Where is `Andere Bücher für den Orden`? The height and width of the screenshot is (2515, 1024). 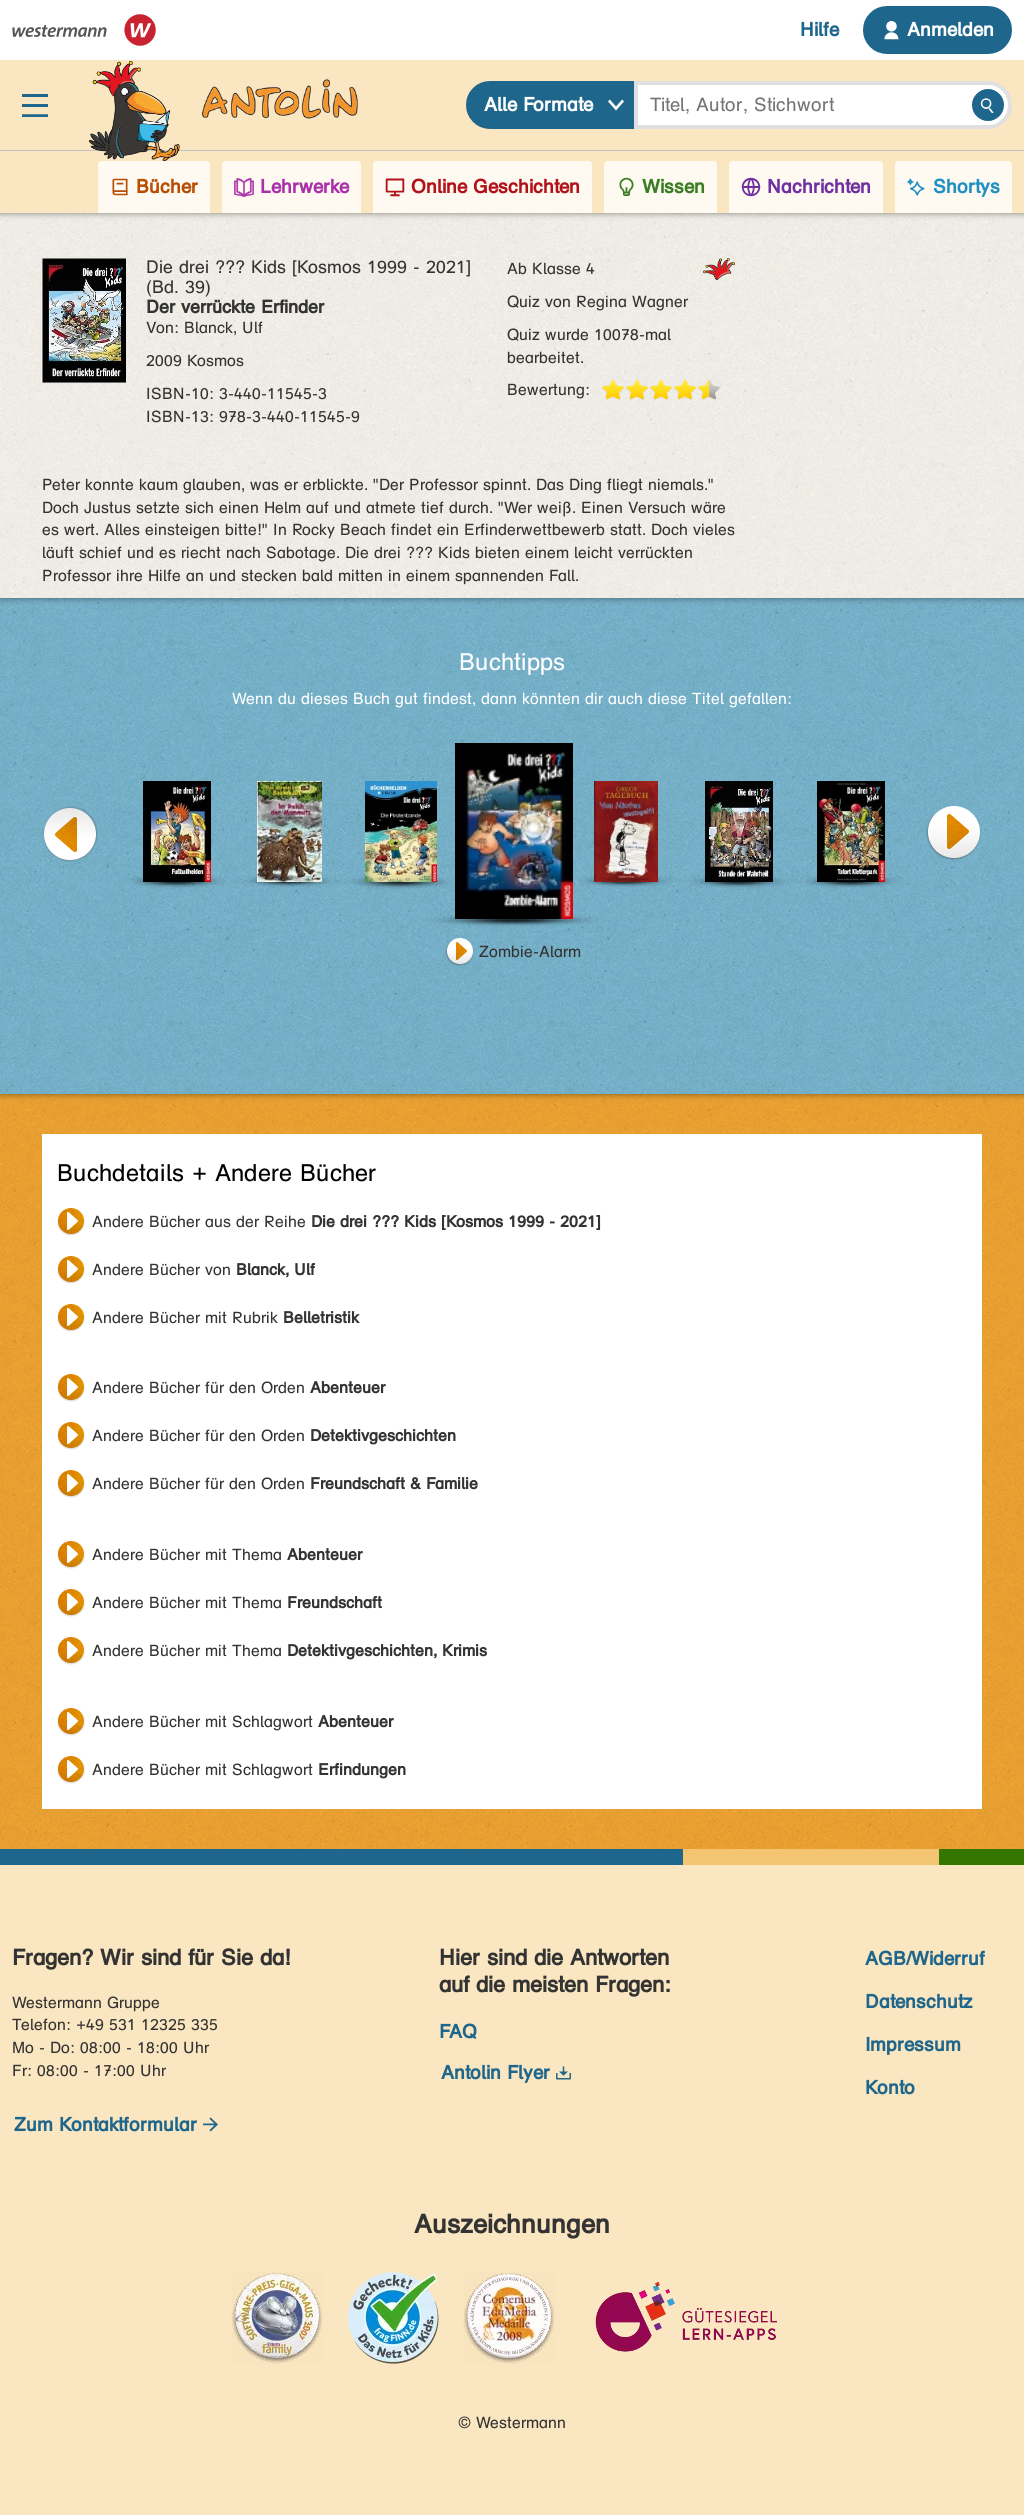 Andere Bücher für den Orden is located at coordinates (238, 1387).